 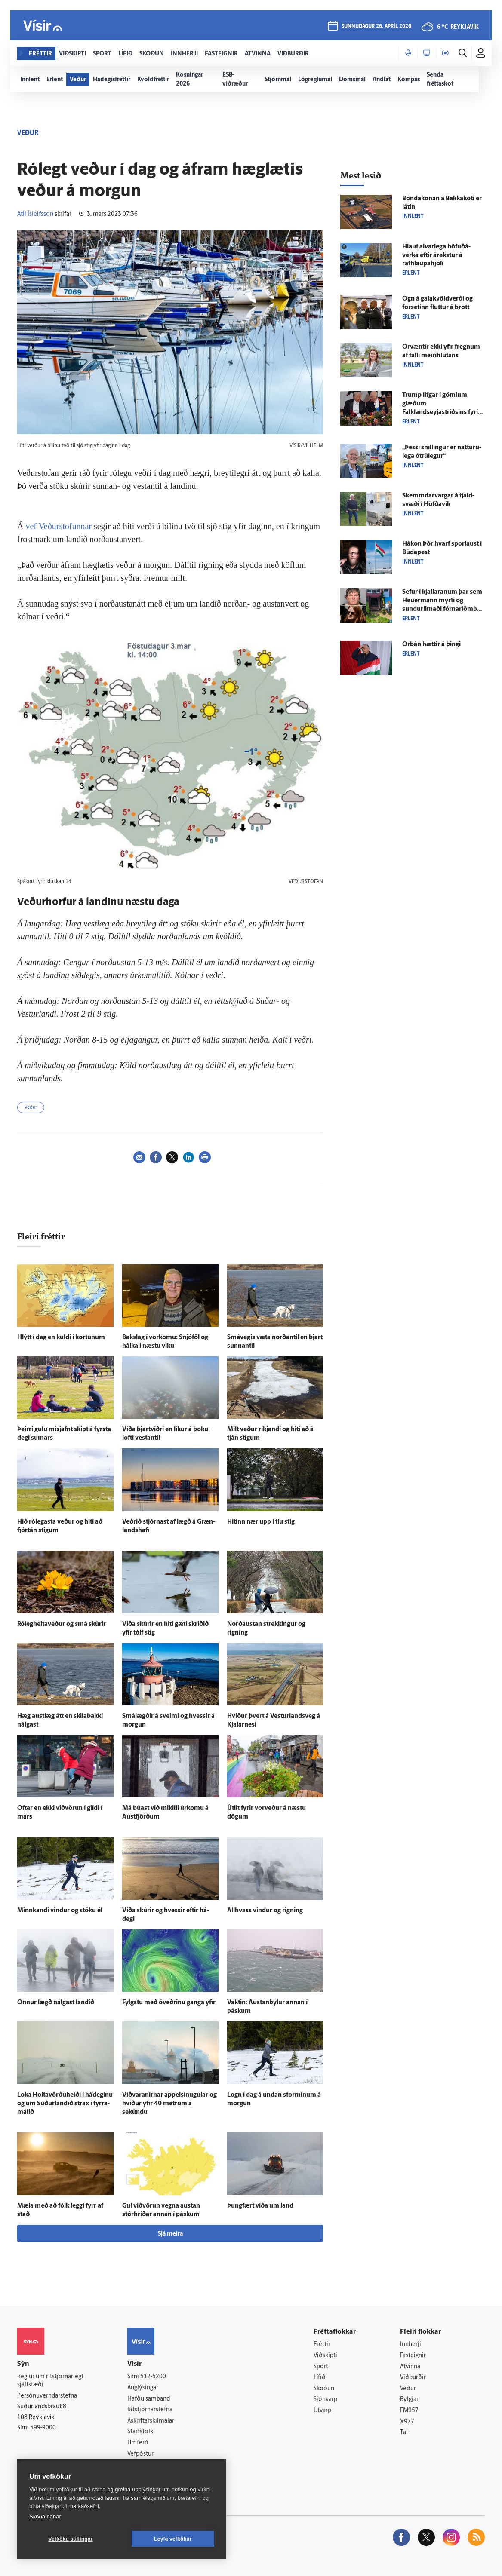 I want to click on Vefpóstur, so click(x=140, y=2454).